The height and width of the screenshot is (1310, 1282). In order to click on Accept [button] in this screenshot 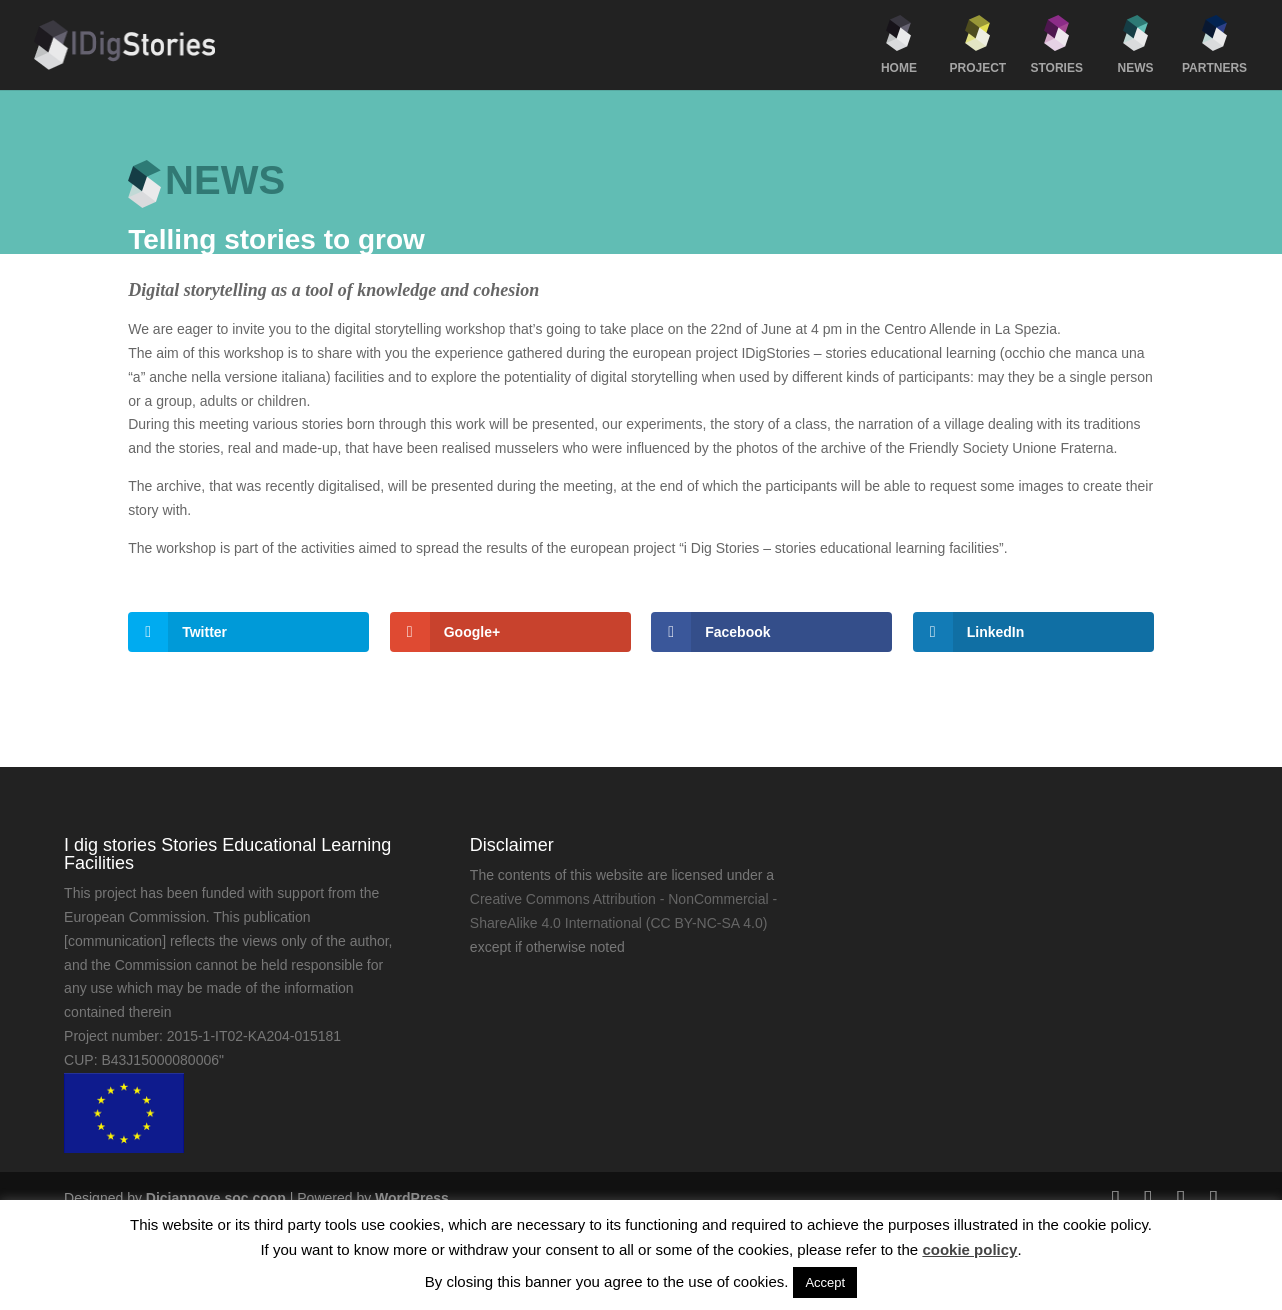, I will do `click(825, 1282)`.